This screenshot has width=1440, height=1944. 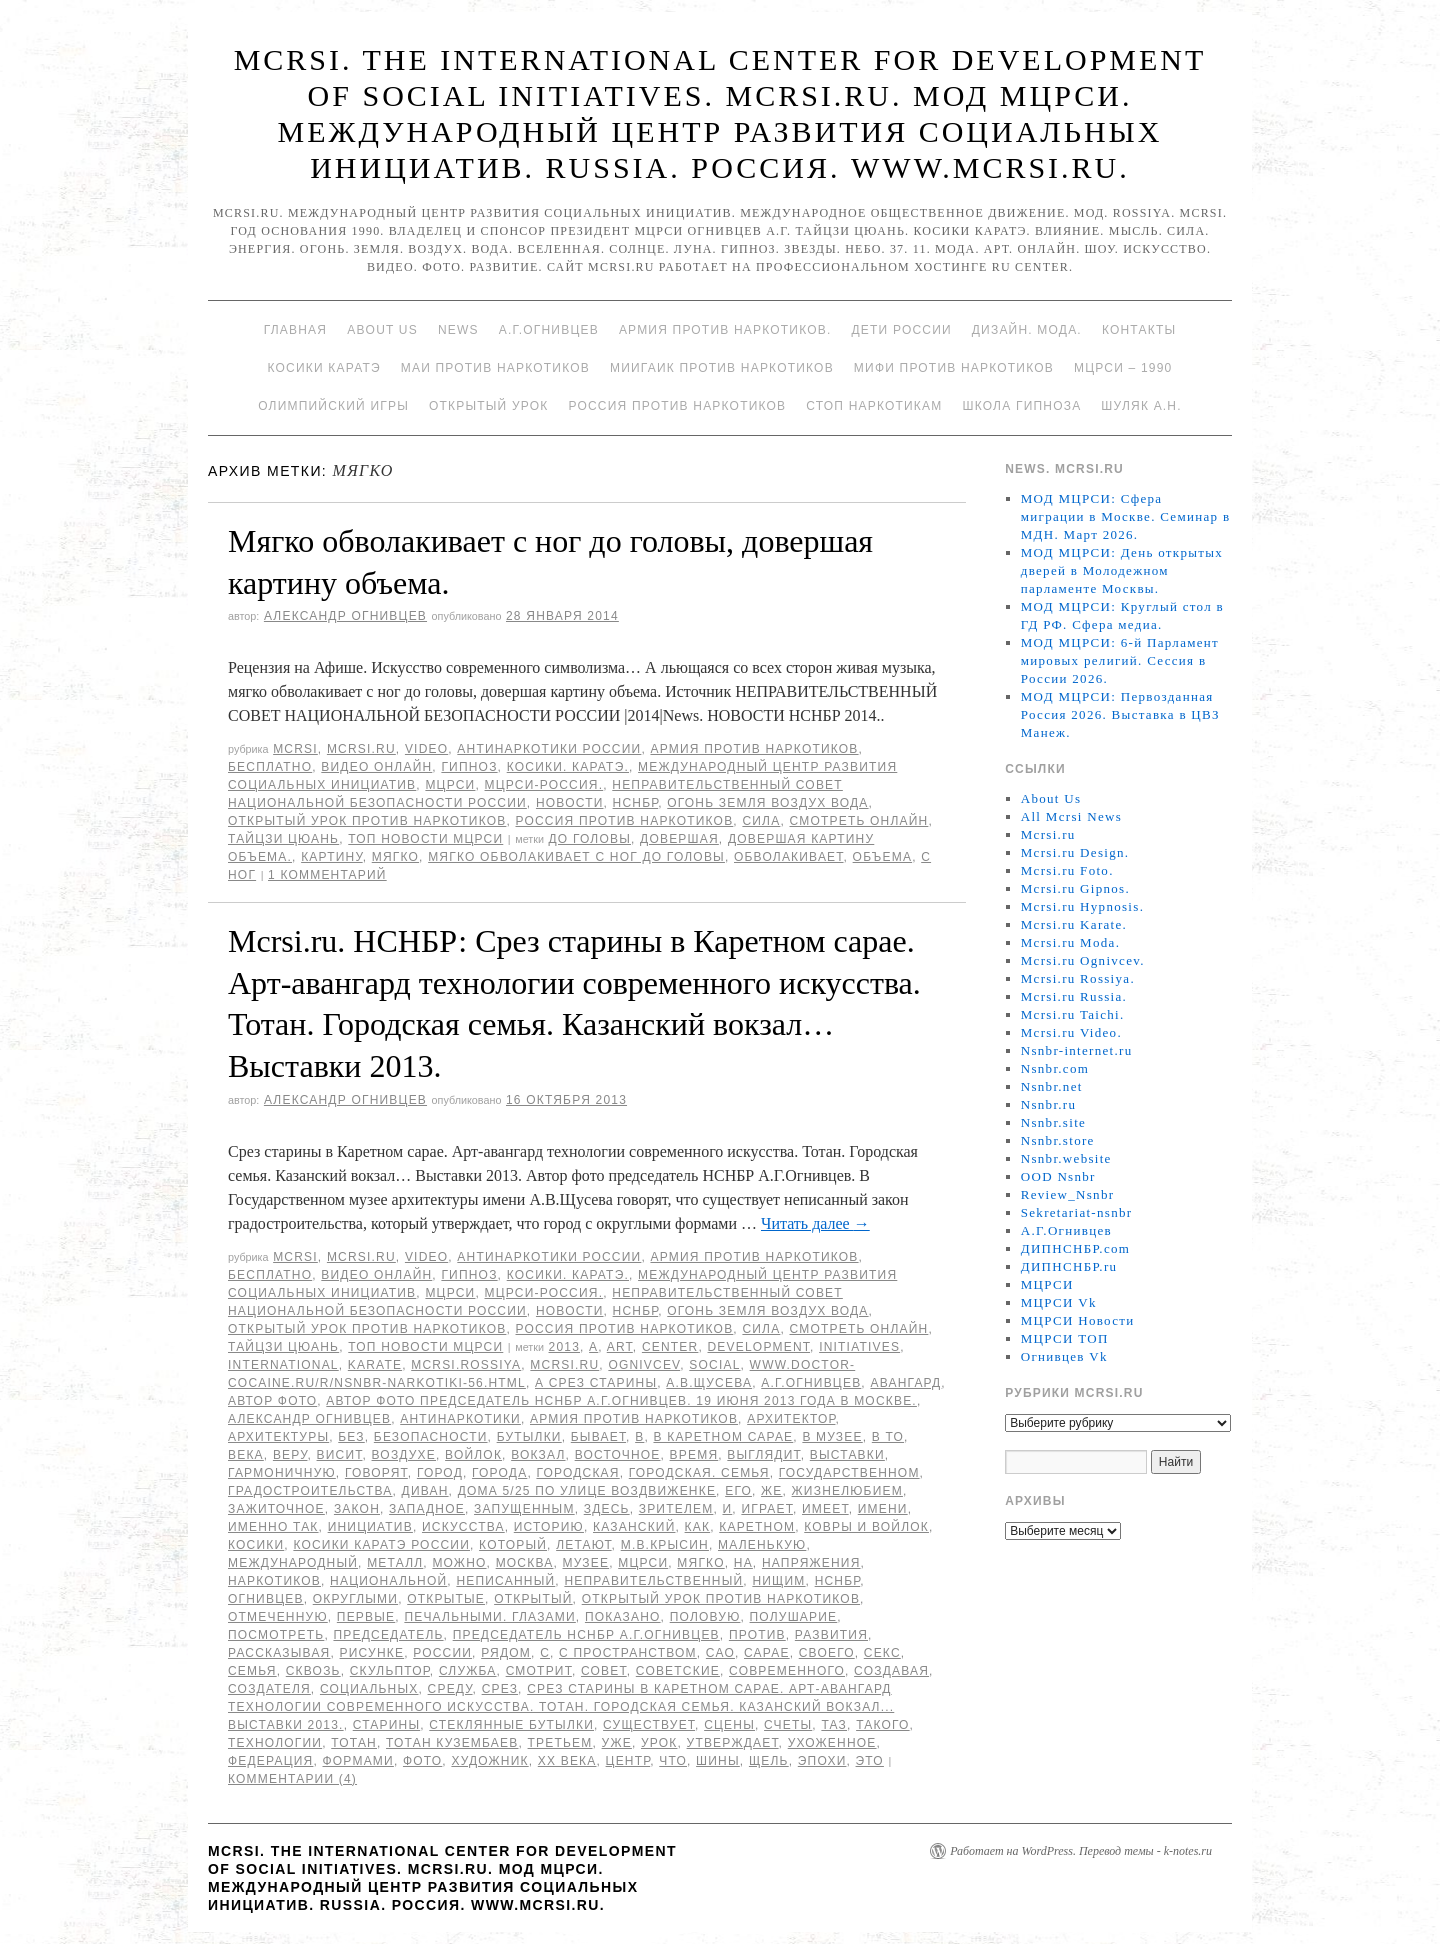 I want to click on mcrsi.rossiya, so click(x=466, y=1365).